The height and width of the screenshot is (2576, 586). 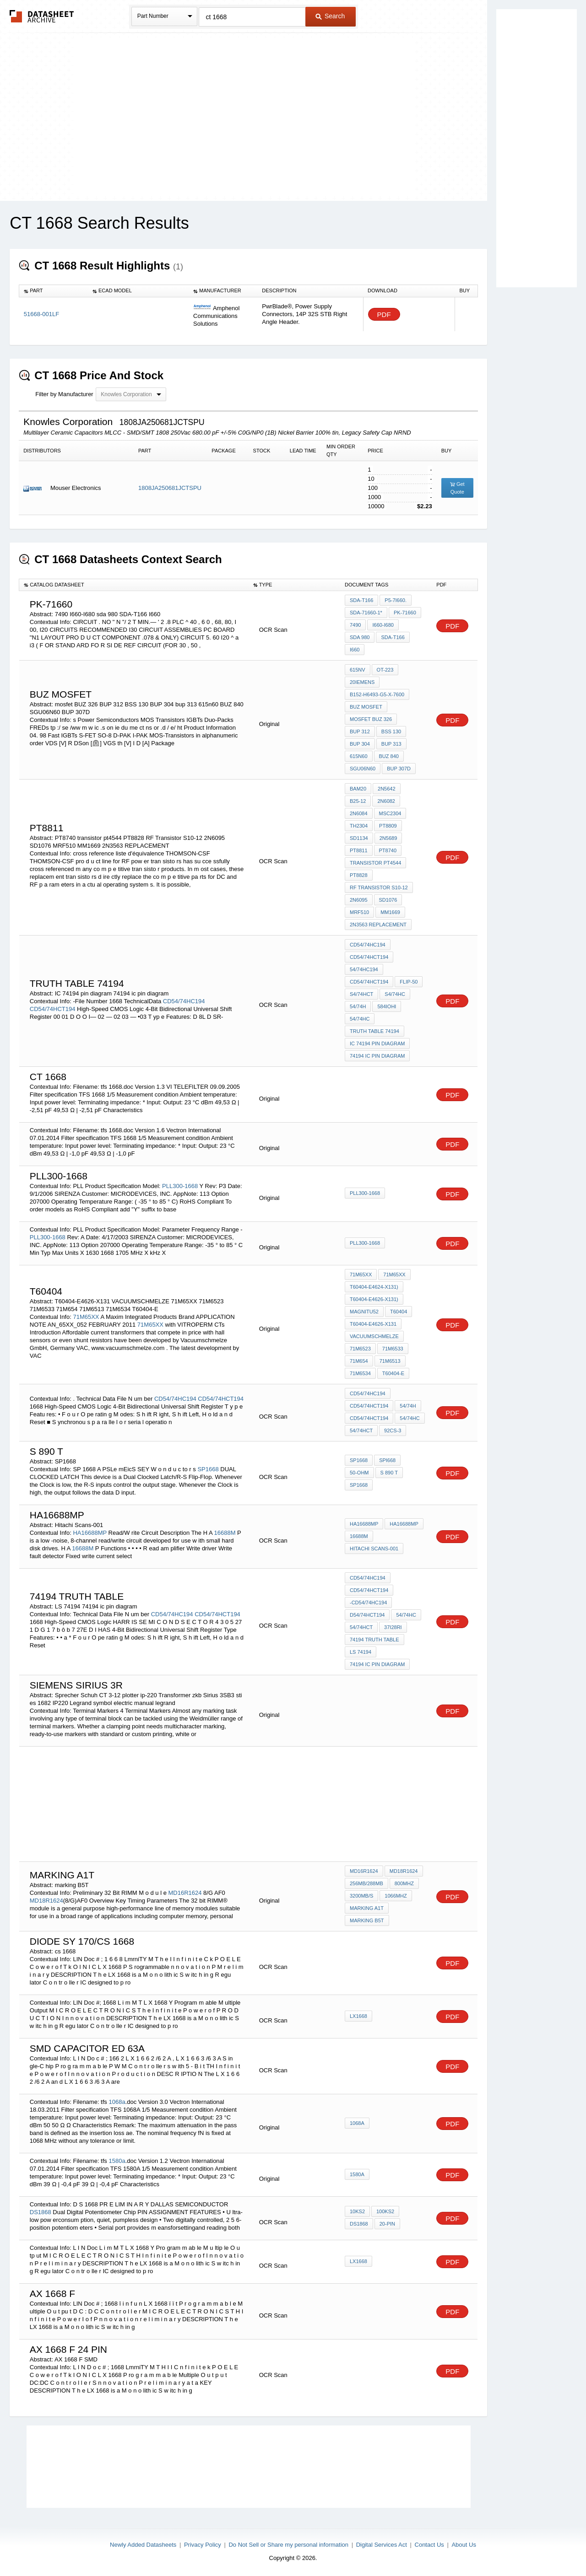 I want to click on BUP 307D, so click(x=399, y=768).